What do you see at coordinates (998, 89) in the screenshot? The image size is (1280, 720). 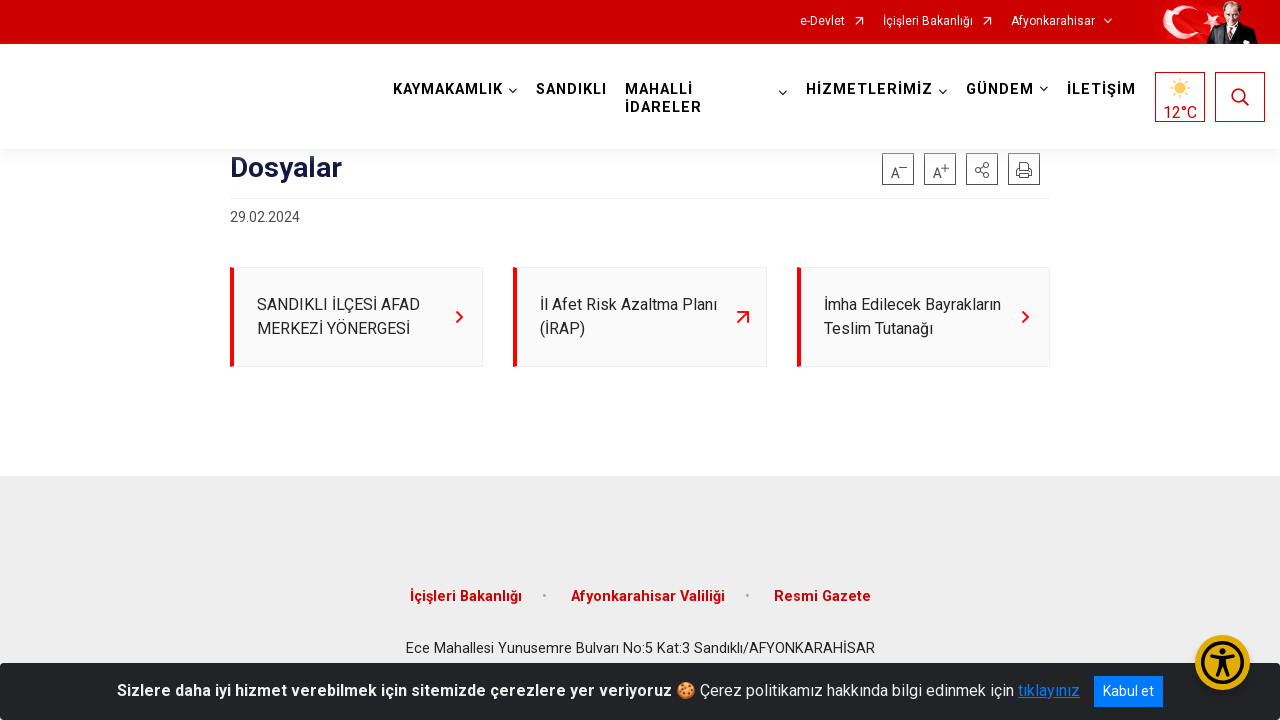 I see `GÜNDEM [button]` at bounding box center [998, 89].